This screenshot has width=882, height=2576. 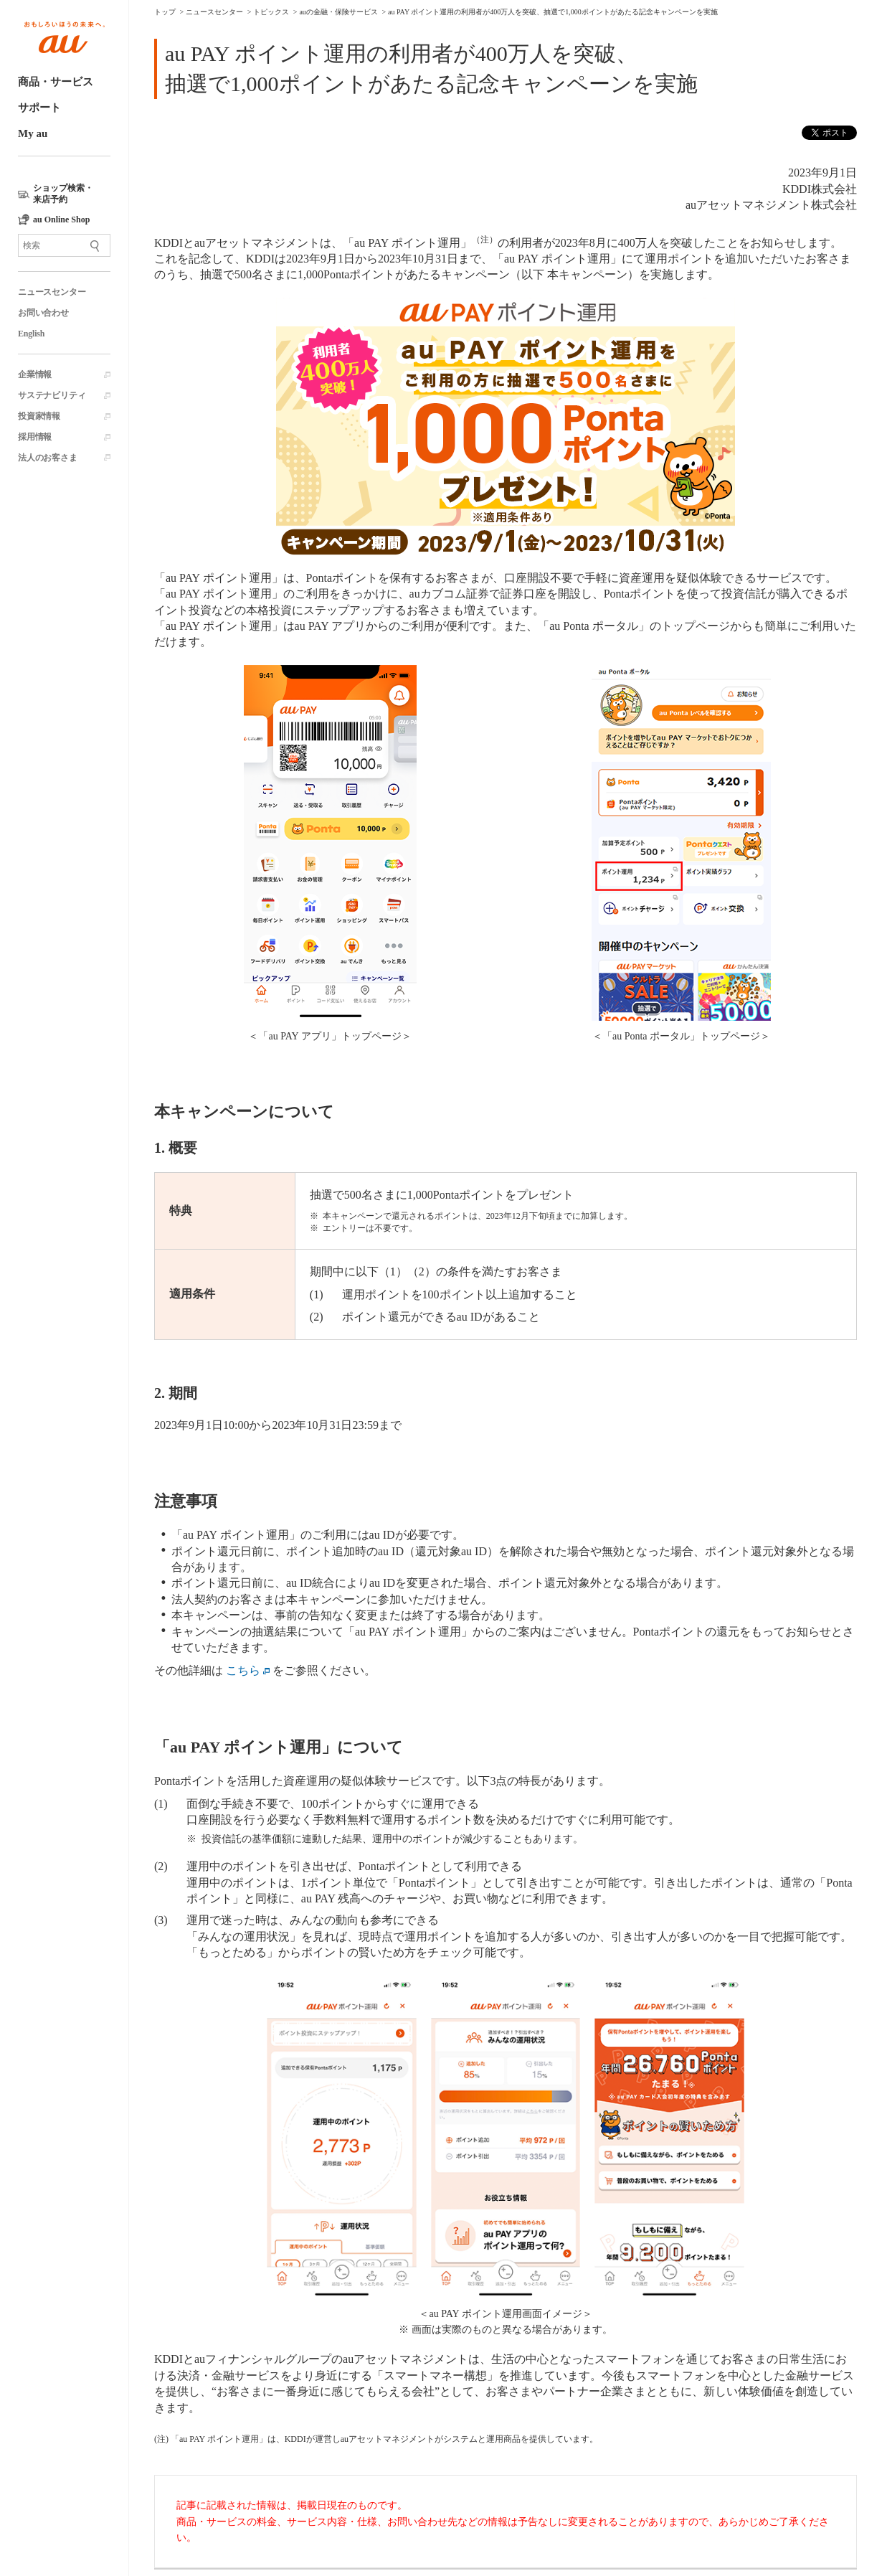 I want to click on ニュースセンター, so click(x=51, y=292).